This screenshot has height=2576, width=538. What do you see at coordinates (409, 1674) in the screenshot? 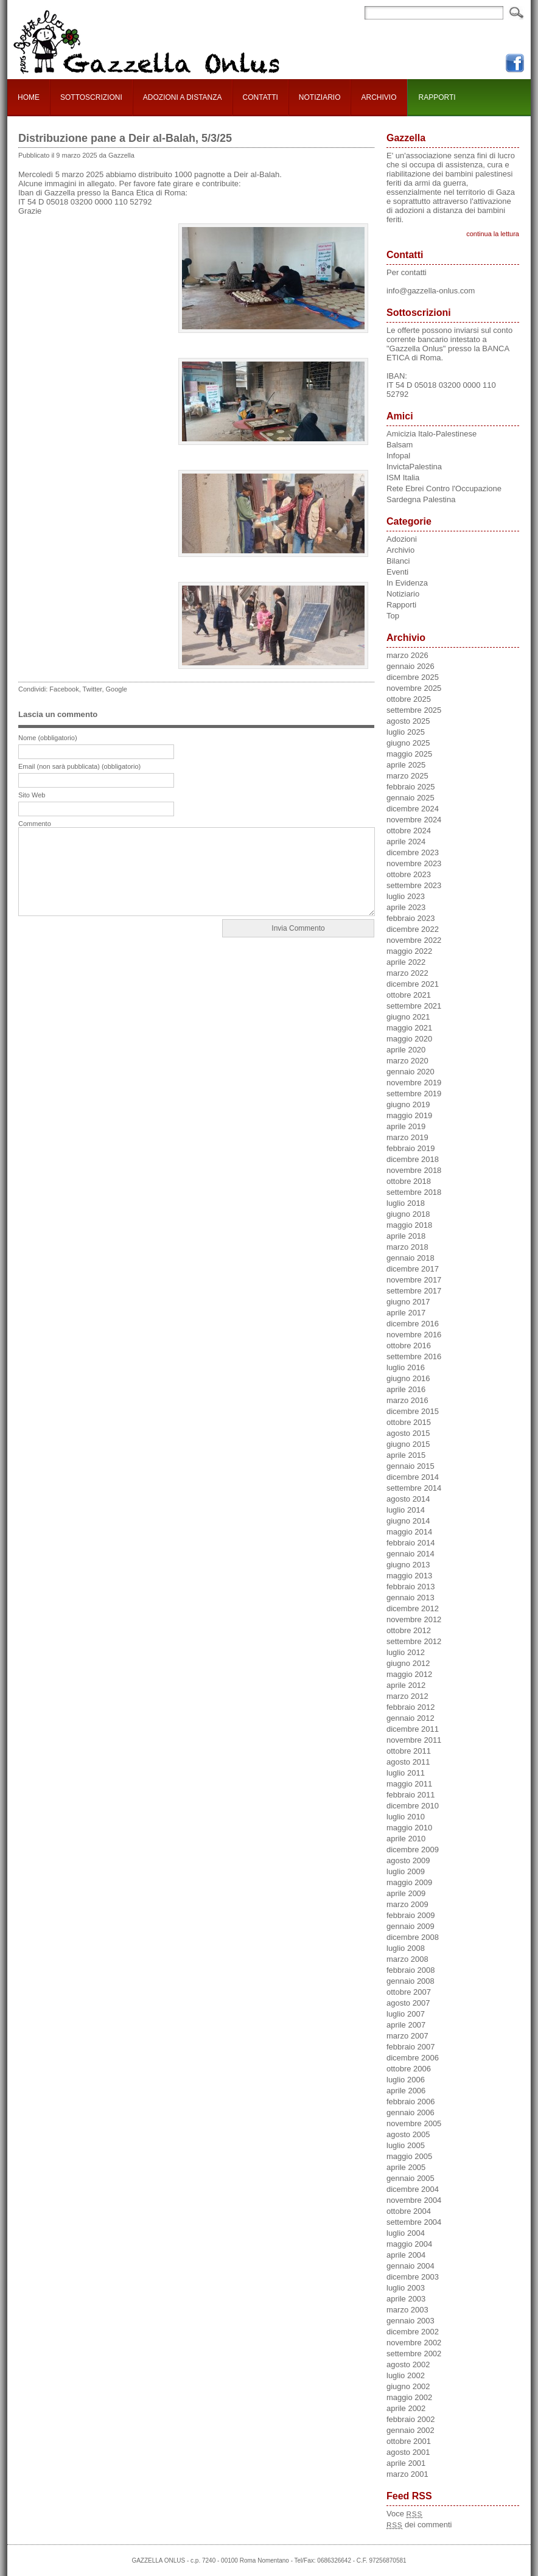
I see `maggio 2012` at bounding box center [409, 1674].